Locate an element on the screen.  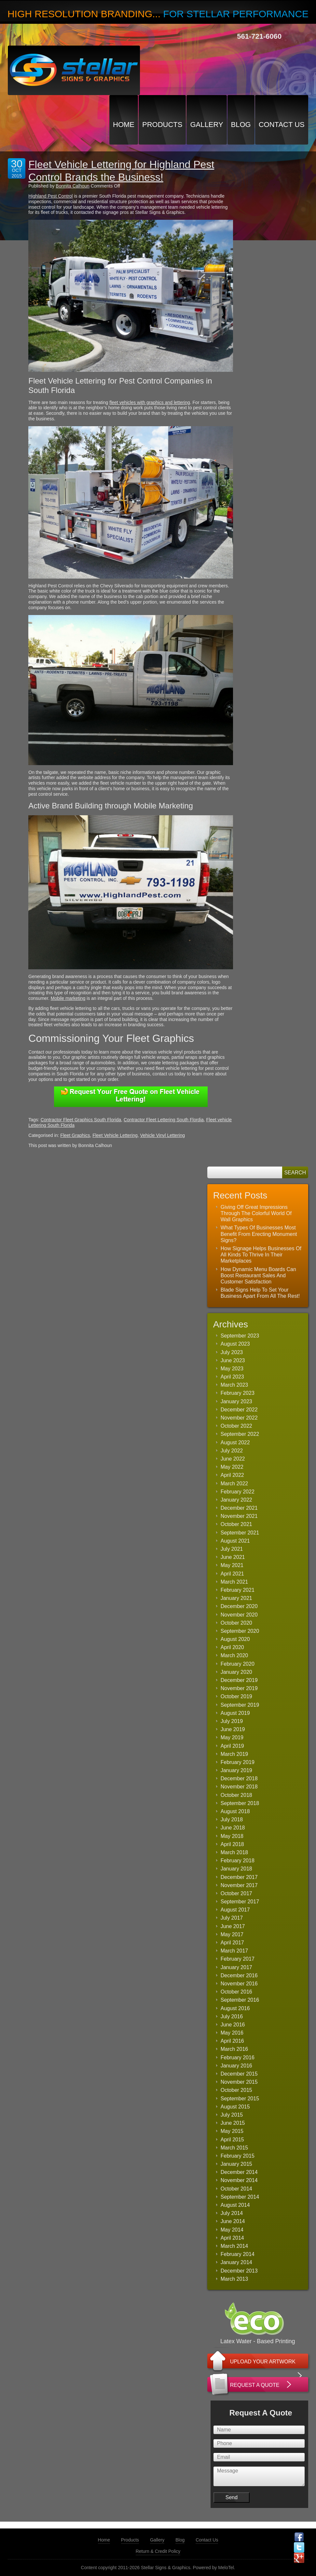
Contractor Fleet Lettering South Flordia is located at coordinates (164, 1119).